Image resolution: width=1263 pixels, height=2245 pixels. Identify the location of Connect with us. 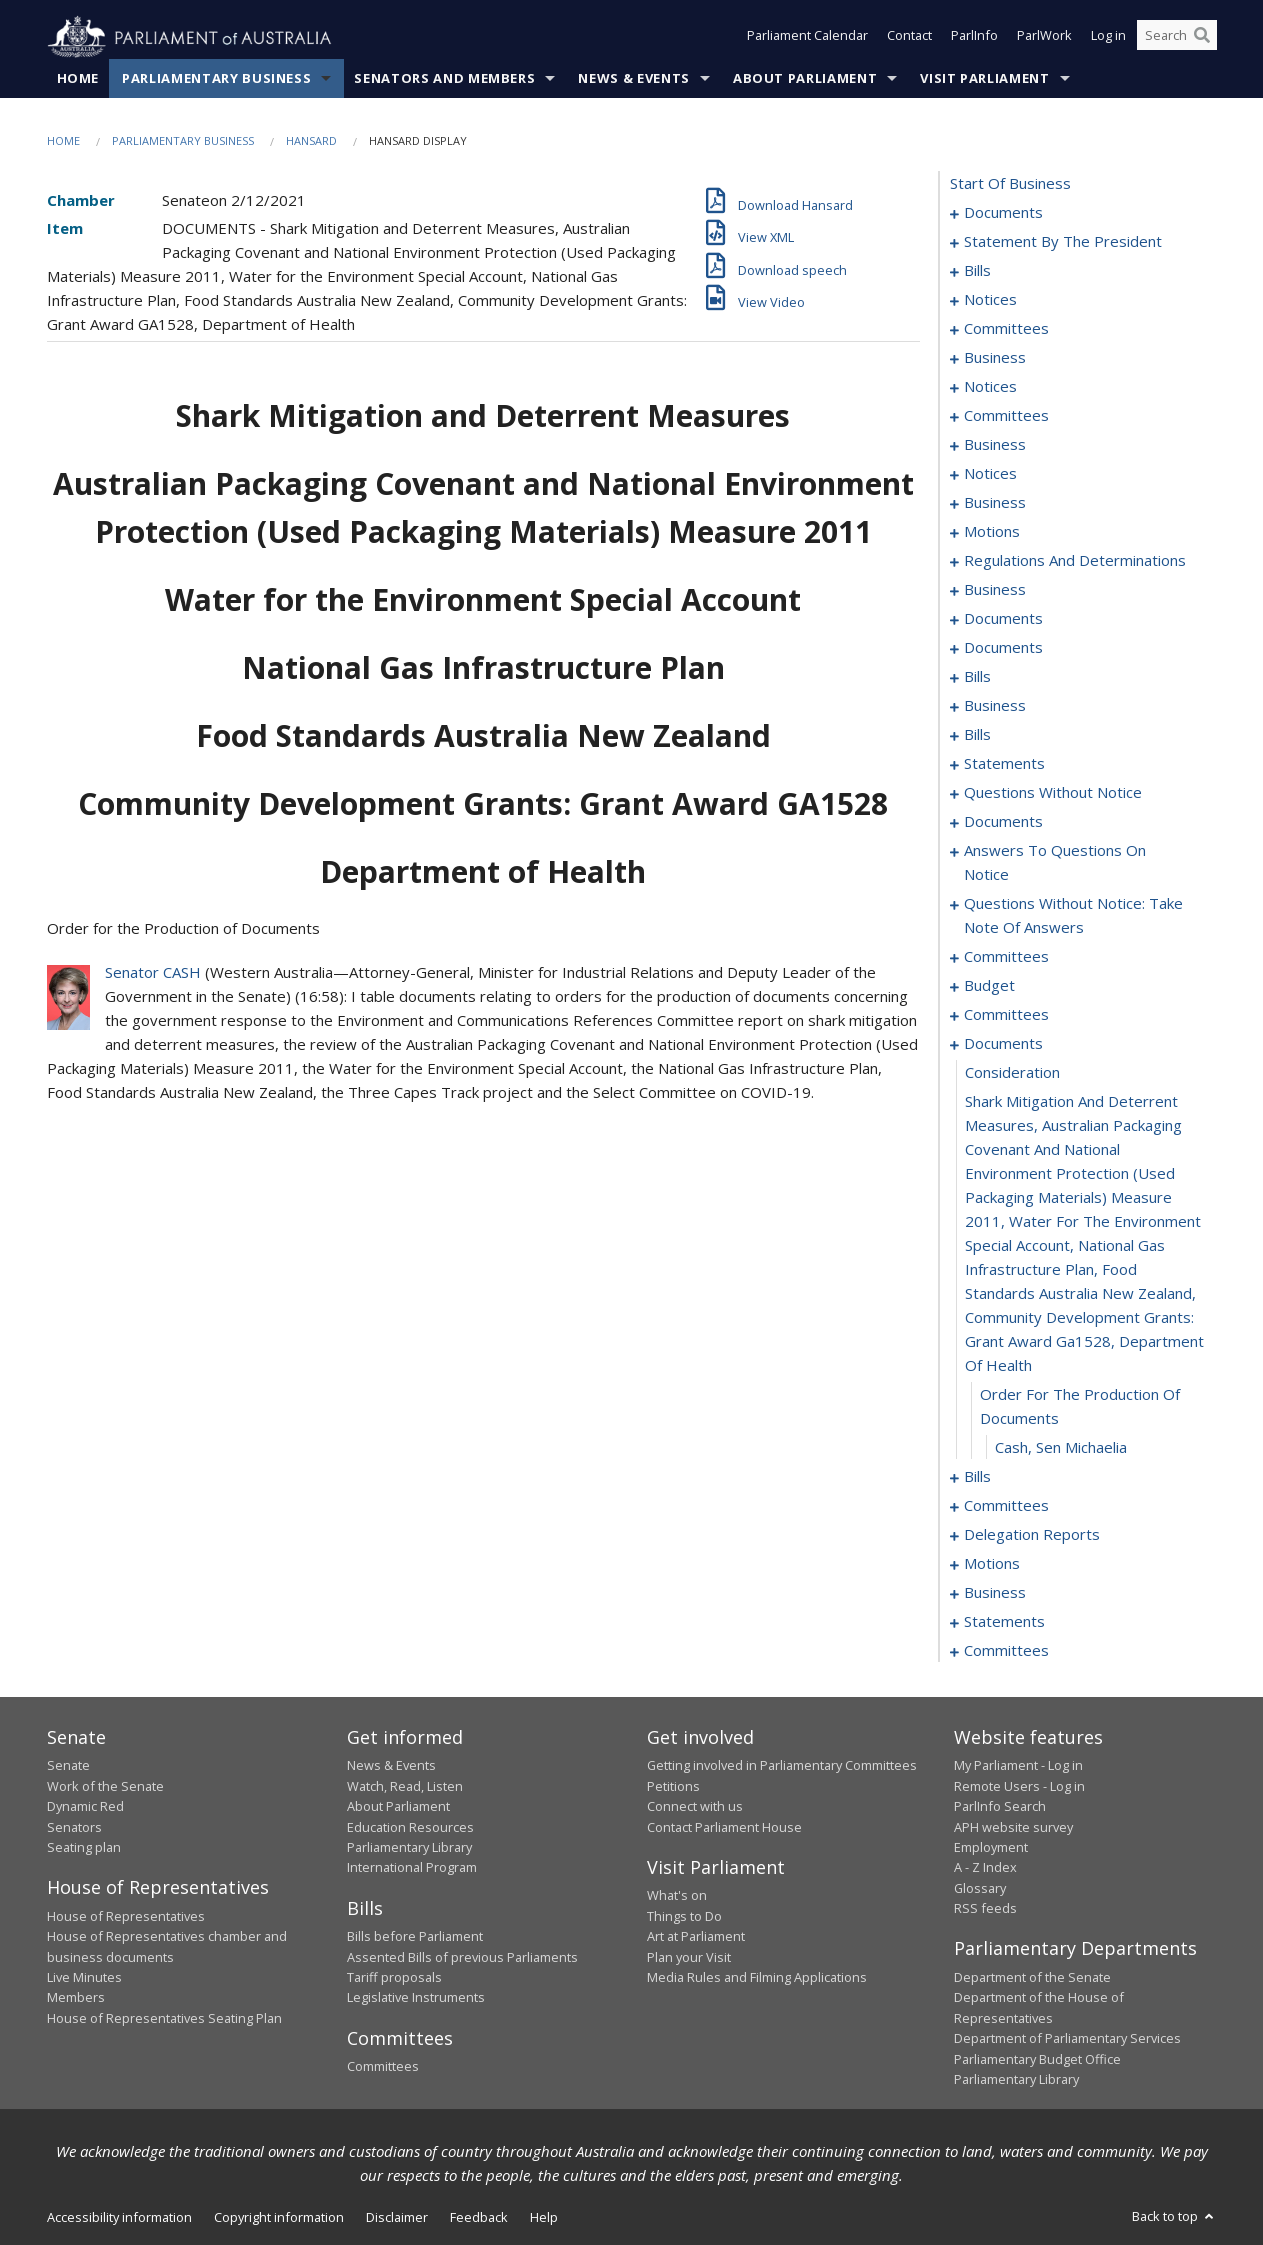
(695, 1807).